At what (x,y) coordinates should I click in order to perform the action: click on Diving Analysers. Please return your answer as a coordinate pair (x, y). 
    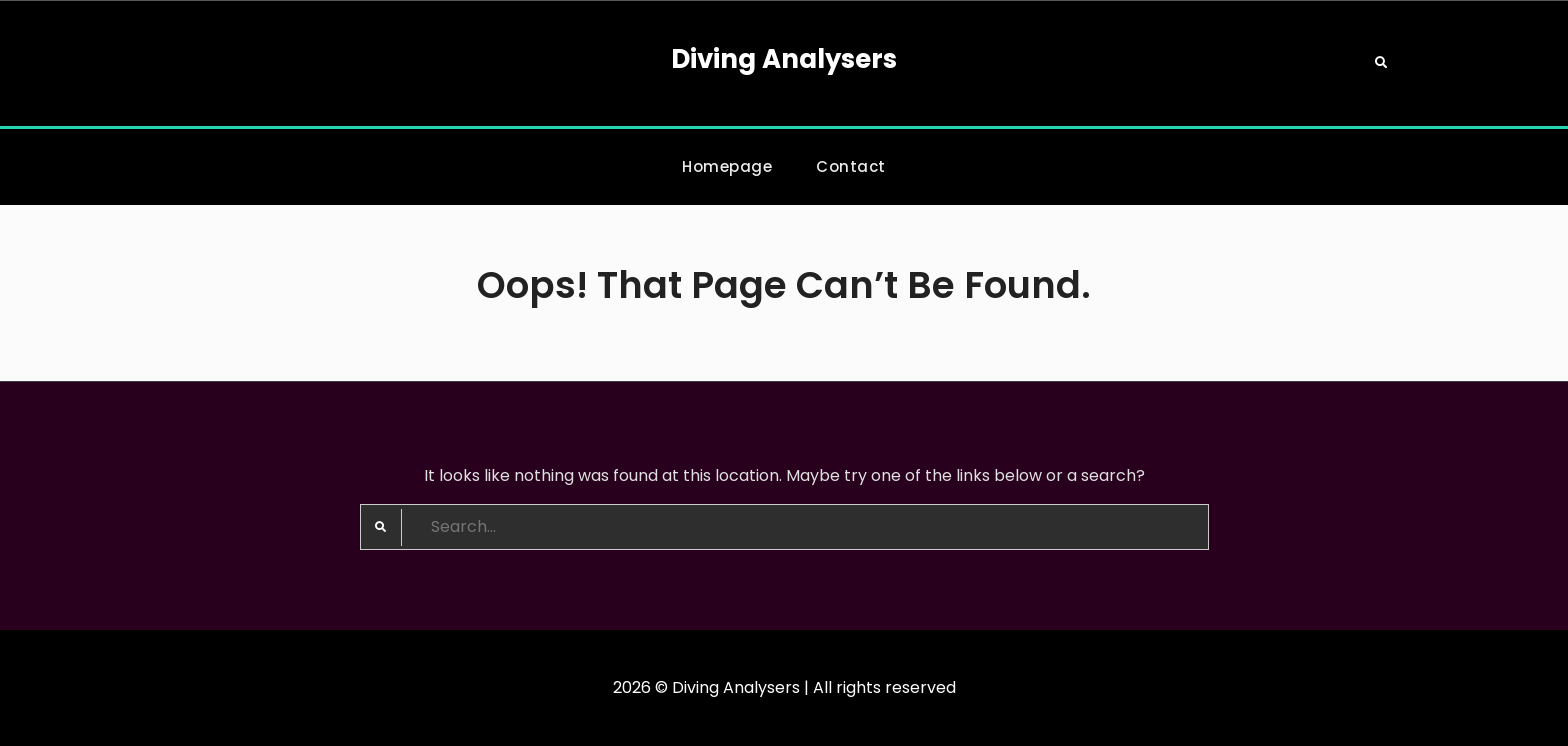
    Looking at the image, I should click on (784, 59).